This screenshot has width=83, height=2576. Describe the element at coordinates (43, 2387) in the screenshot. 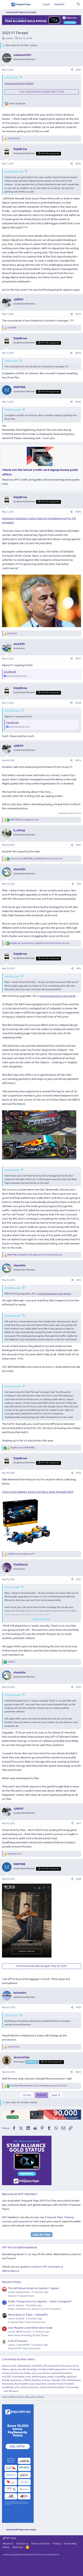

I see `JohnM` at that location.